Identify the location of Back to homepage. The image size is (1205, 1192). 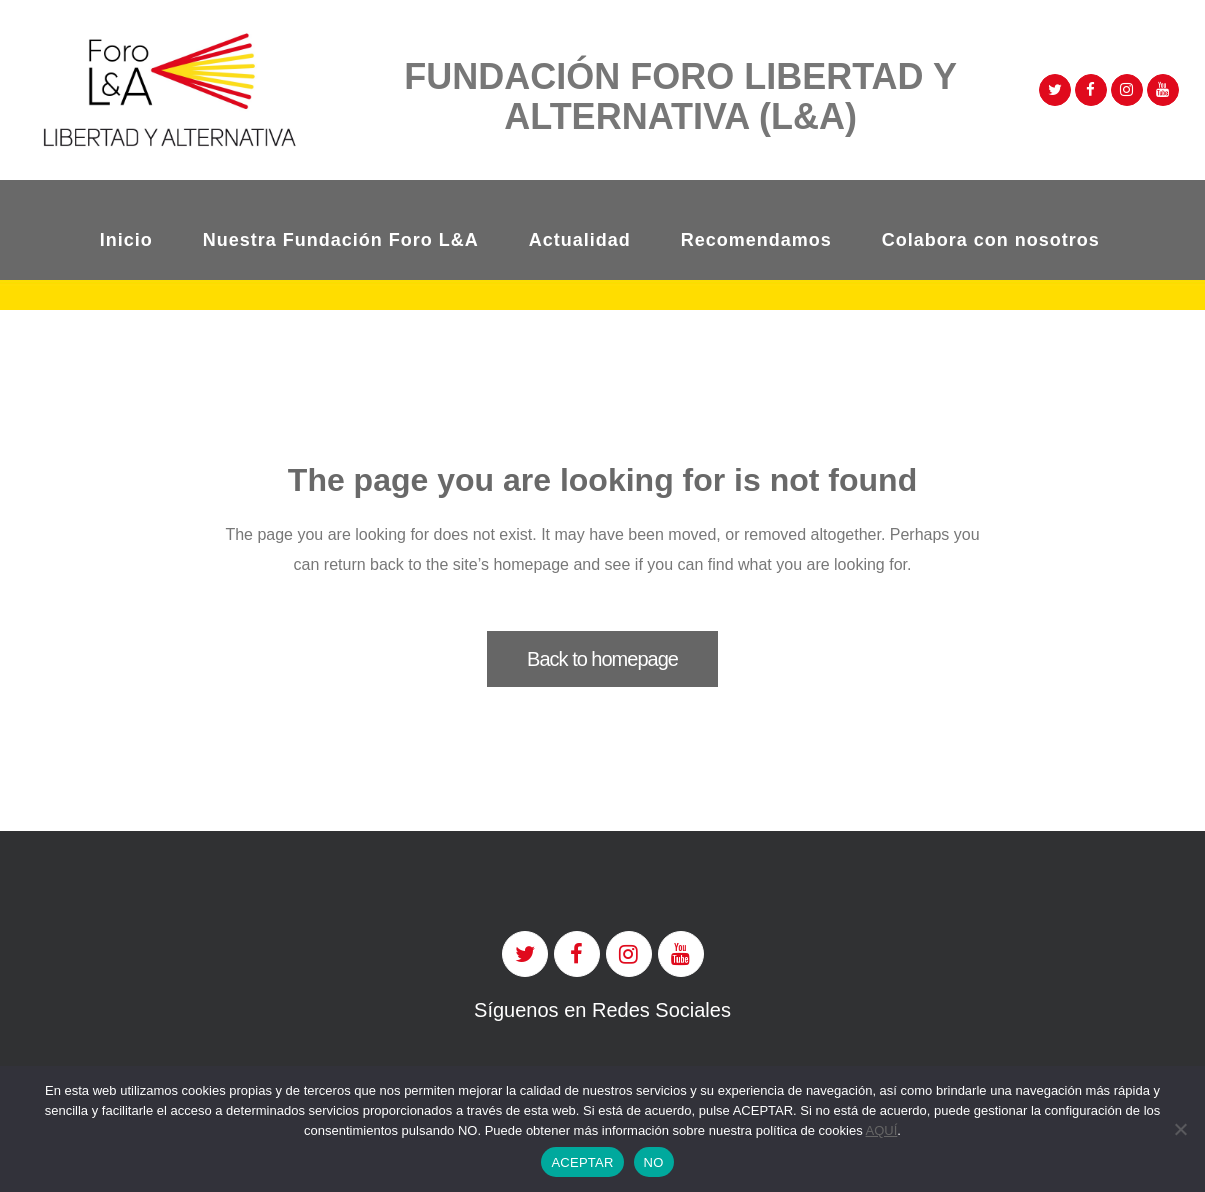
(602, 659).